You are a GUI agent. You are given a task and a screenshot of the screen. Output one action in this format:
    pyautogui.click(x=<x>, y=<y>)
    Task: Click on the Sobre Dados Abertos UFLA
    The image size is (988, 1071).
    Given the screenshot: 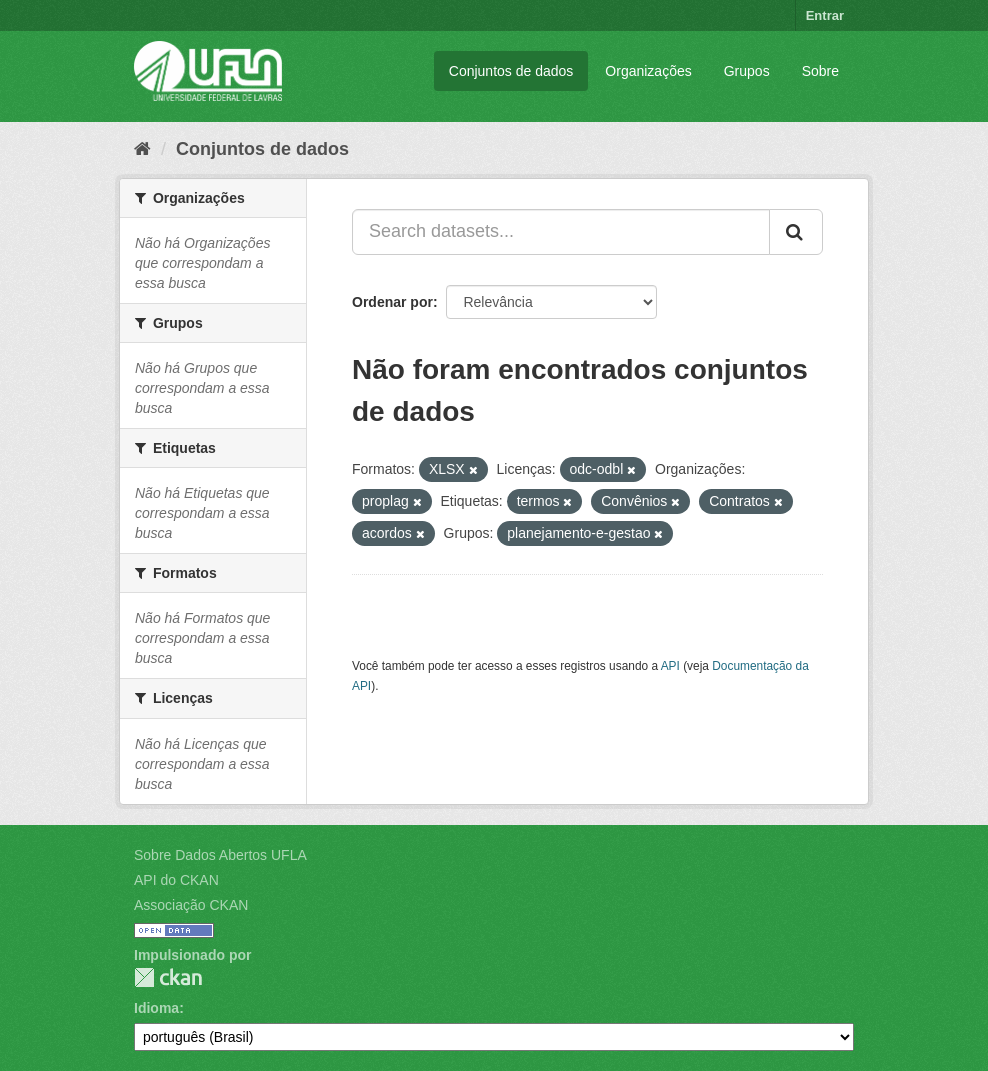 What is the action you would take?
    pyautogui.click(x=220, y=855)
    